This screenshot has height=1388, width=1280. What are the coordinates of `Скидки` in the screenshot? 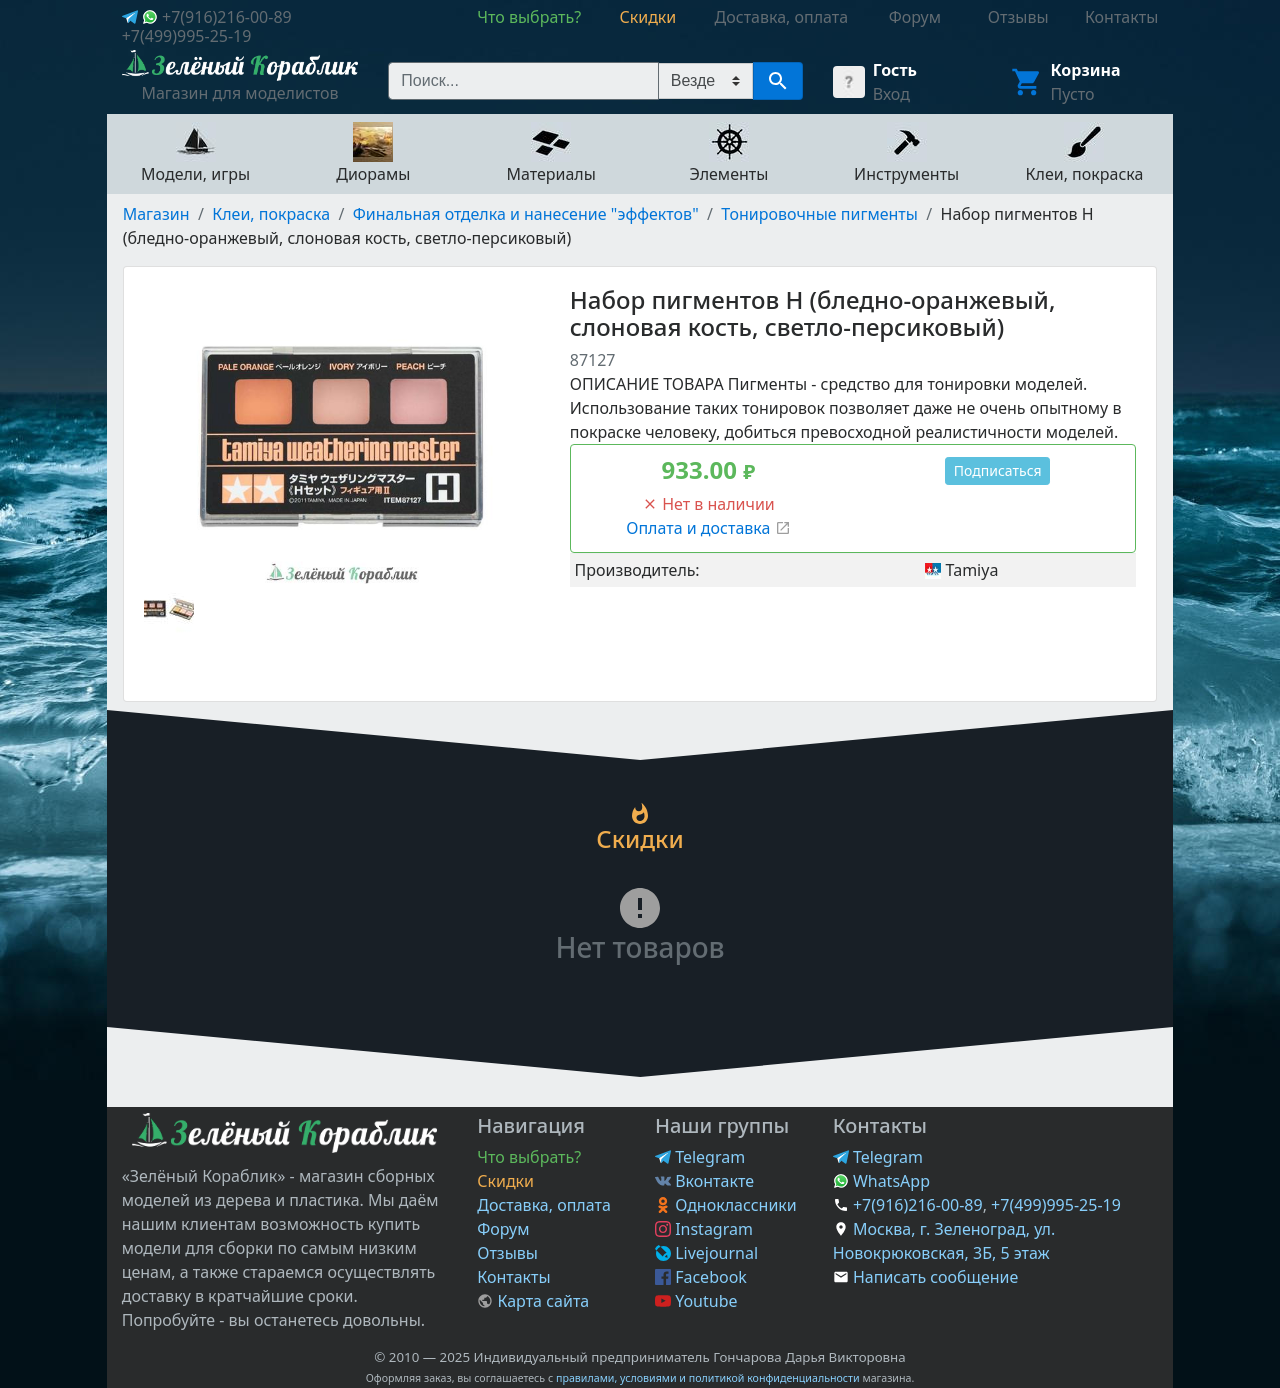 It's located at (505, 1181).